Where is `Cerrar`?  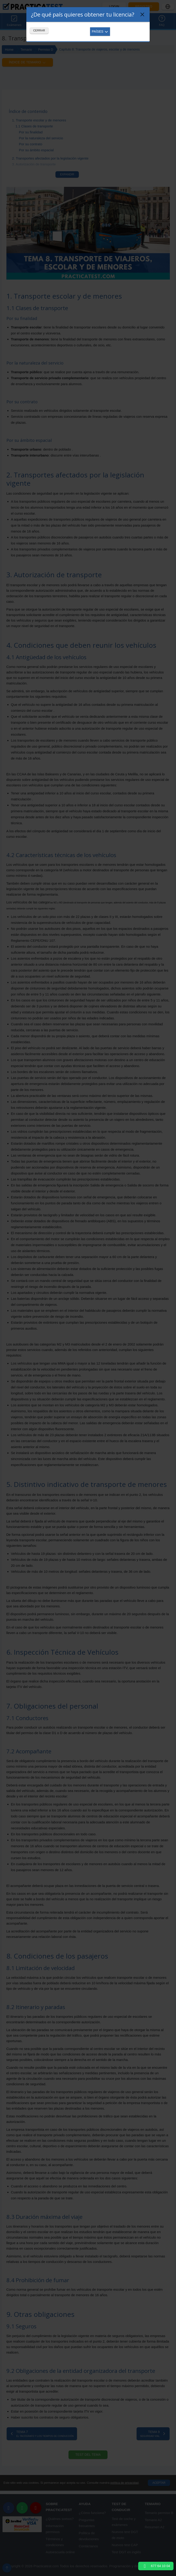 Cerrar is located at coordinates (39, 30).